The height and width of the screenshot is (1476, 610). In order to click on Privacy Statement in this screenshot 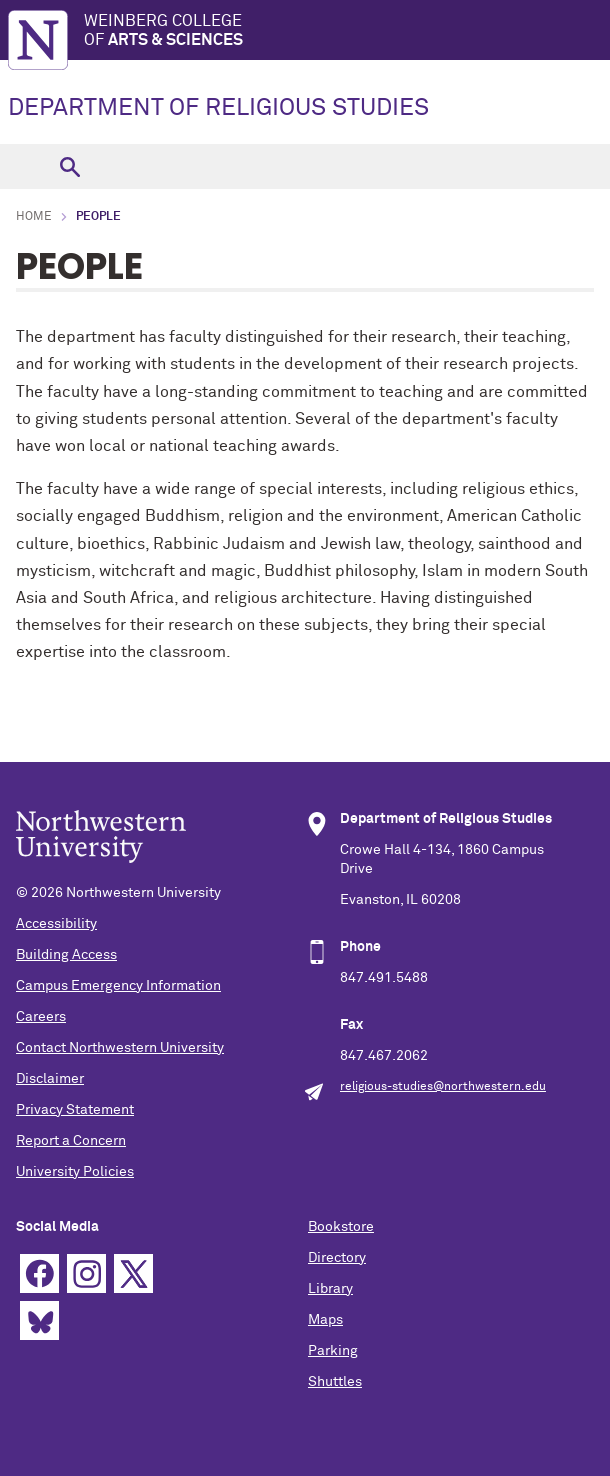, I will do `click(75, 1110)`.